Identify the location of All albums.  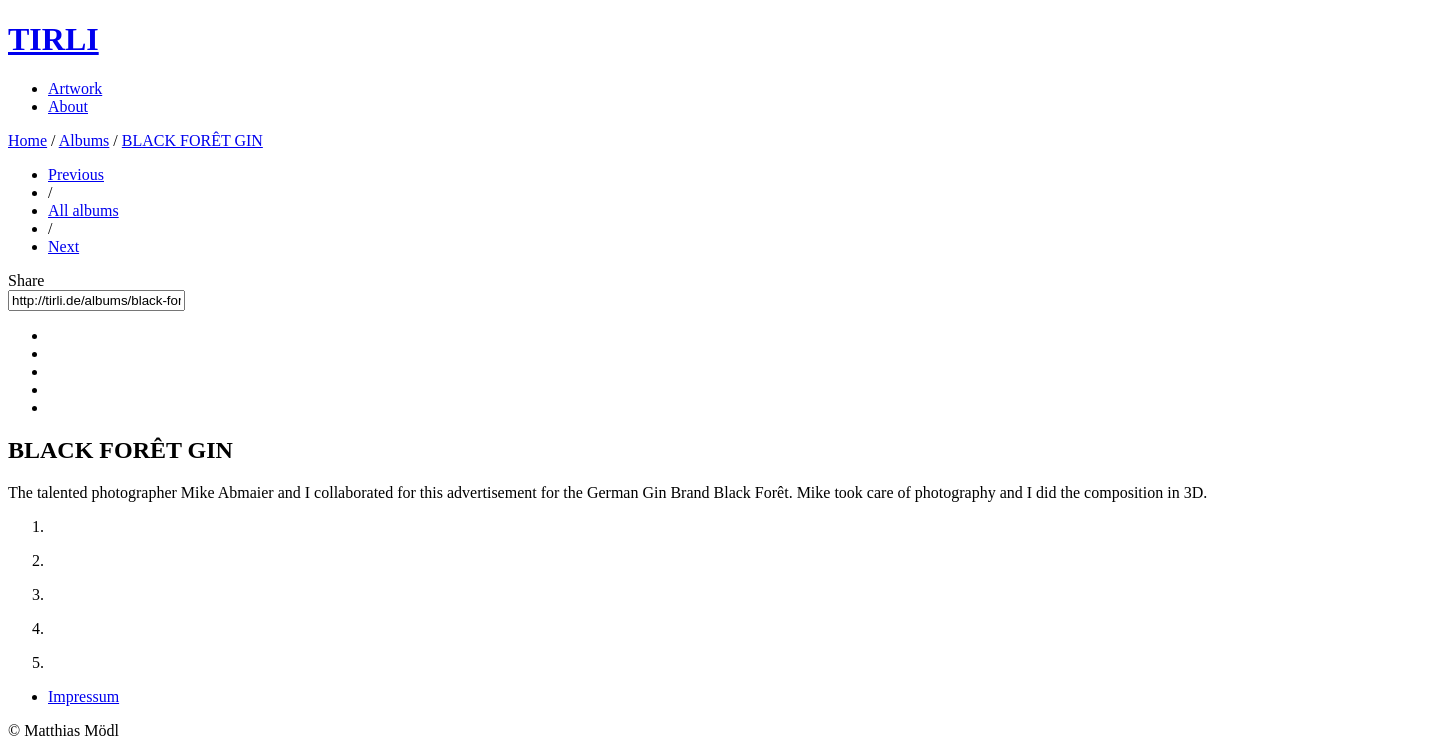
(83, 210).